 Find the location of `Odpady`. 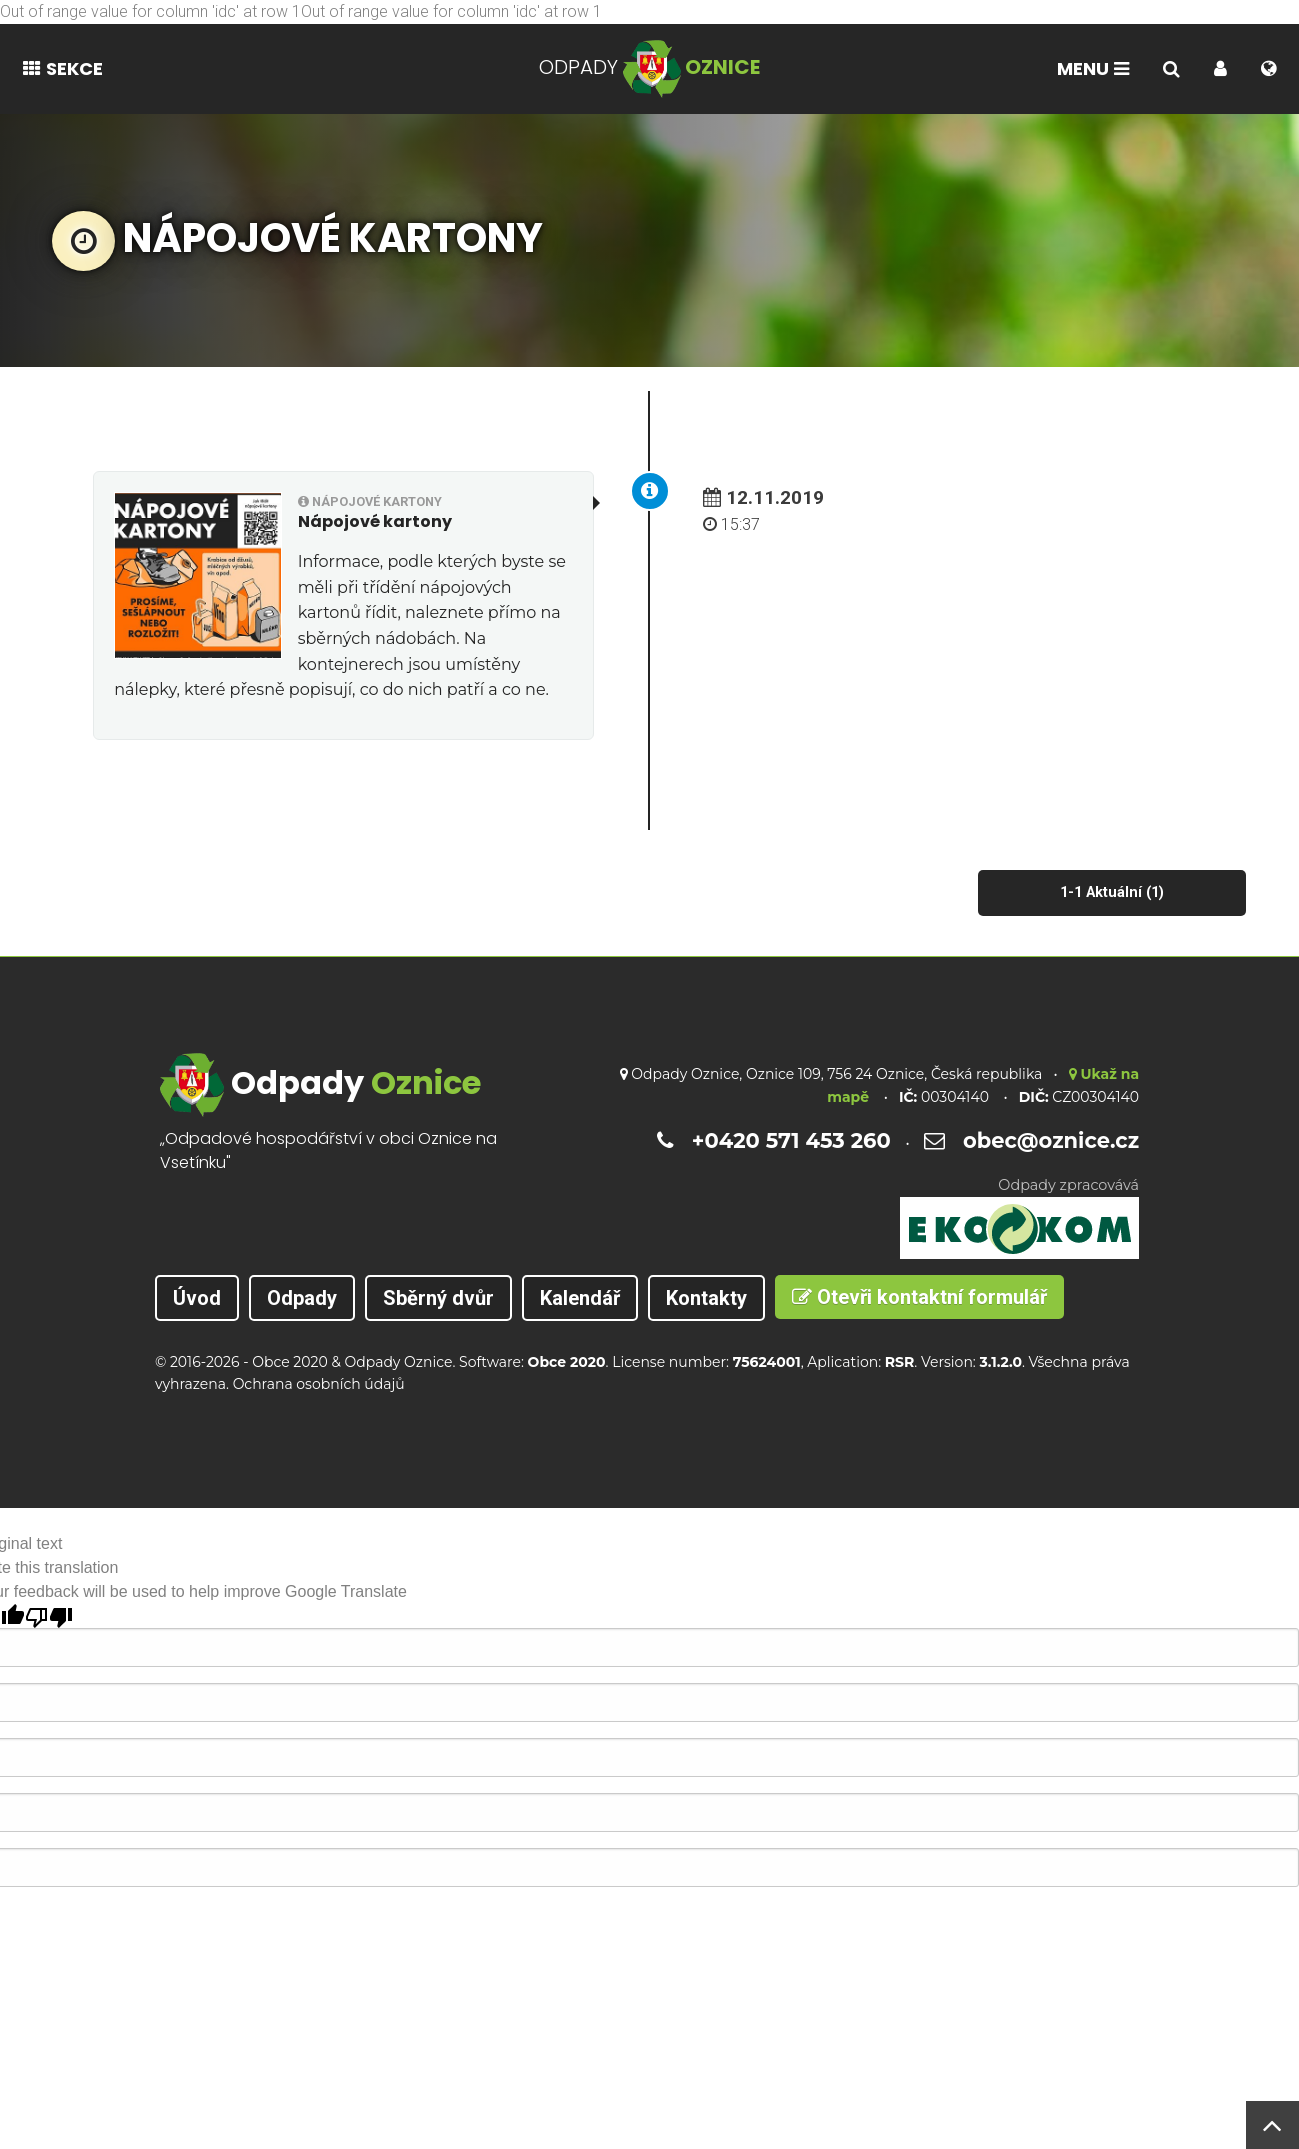

Odpady is located at coordinates (302, 1298).